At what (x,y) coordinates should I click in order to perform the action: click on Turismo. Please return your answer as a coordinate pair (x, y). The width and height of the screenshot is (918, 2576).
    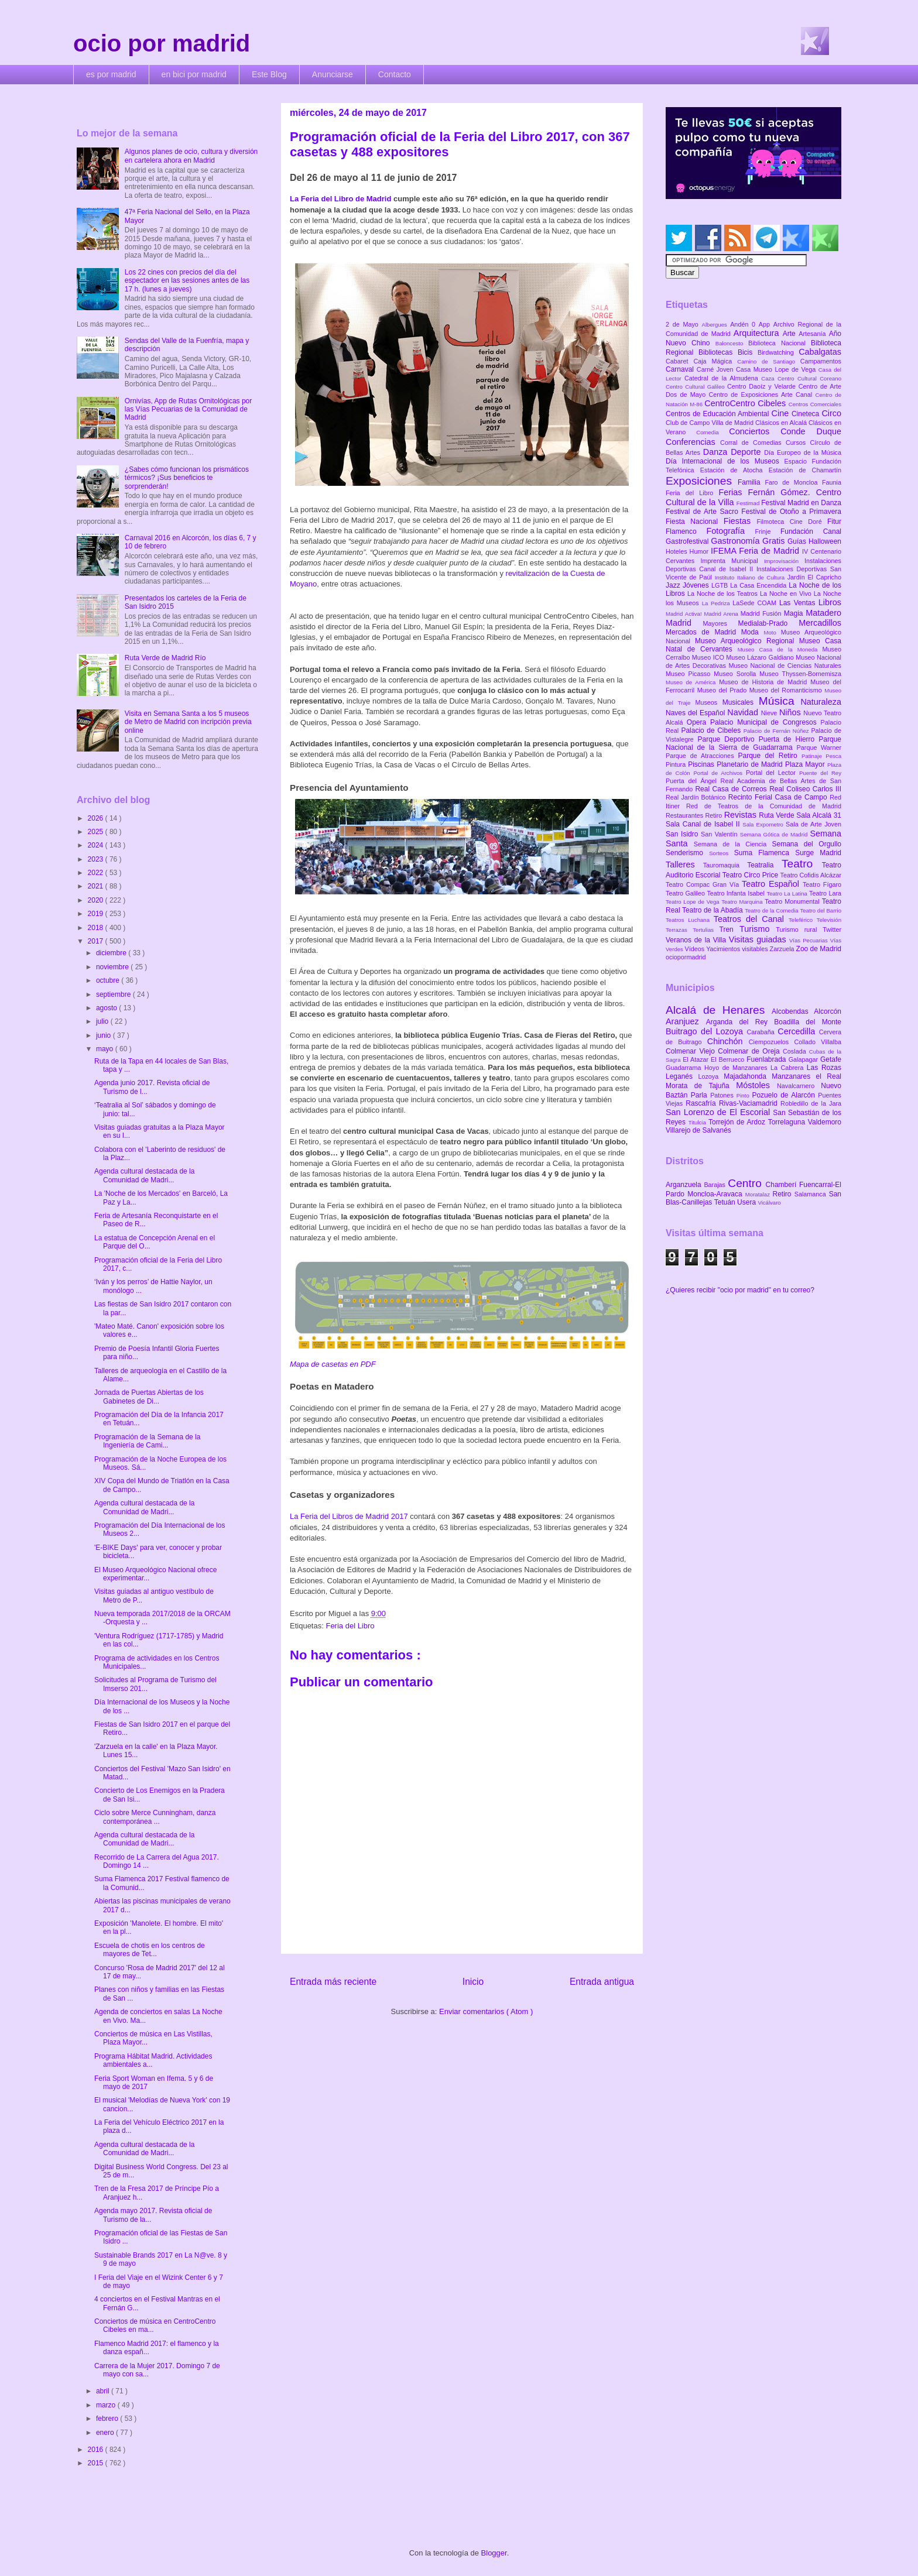
    Looking at the image, I should click on (757, 929).